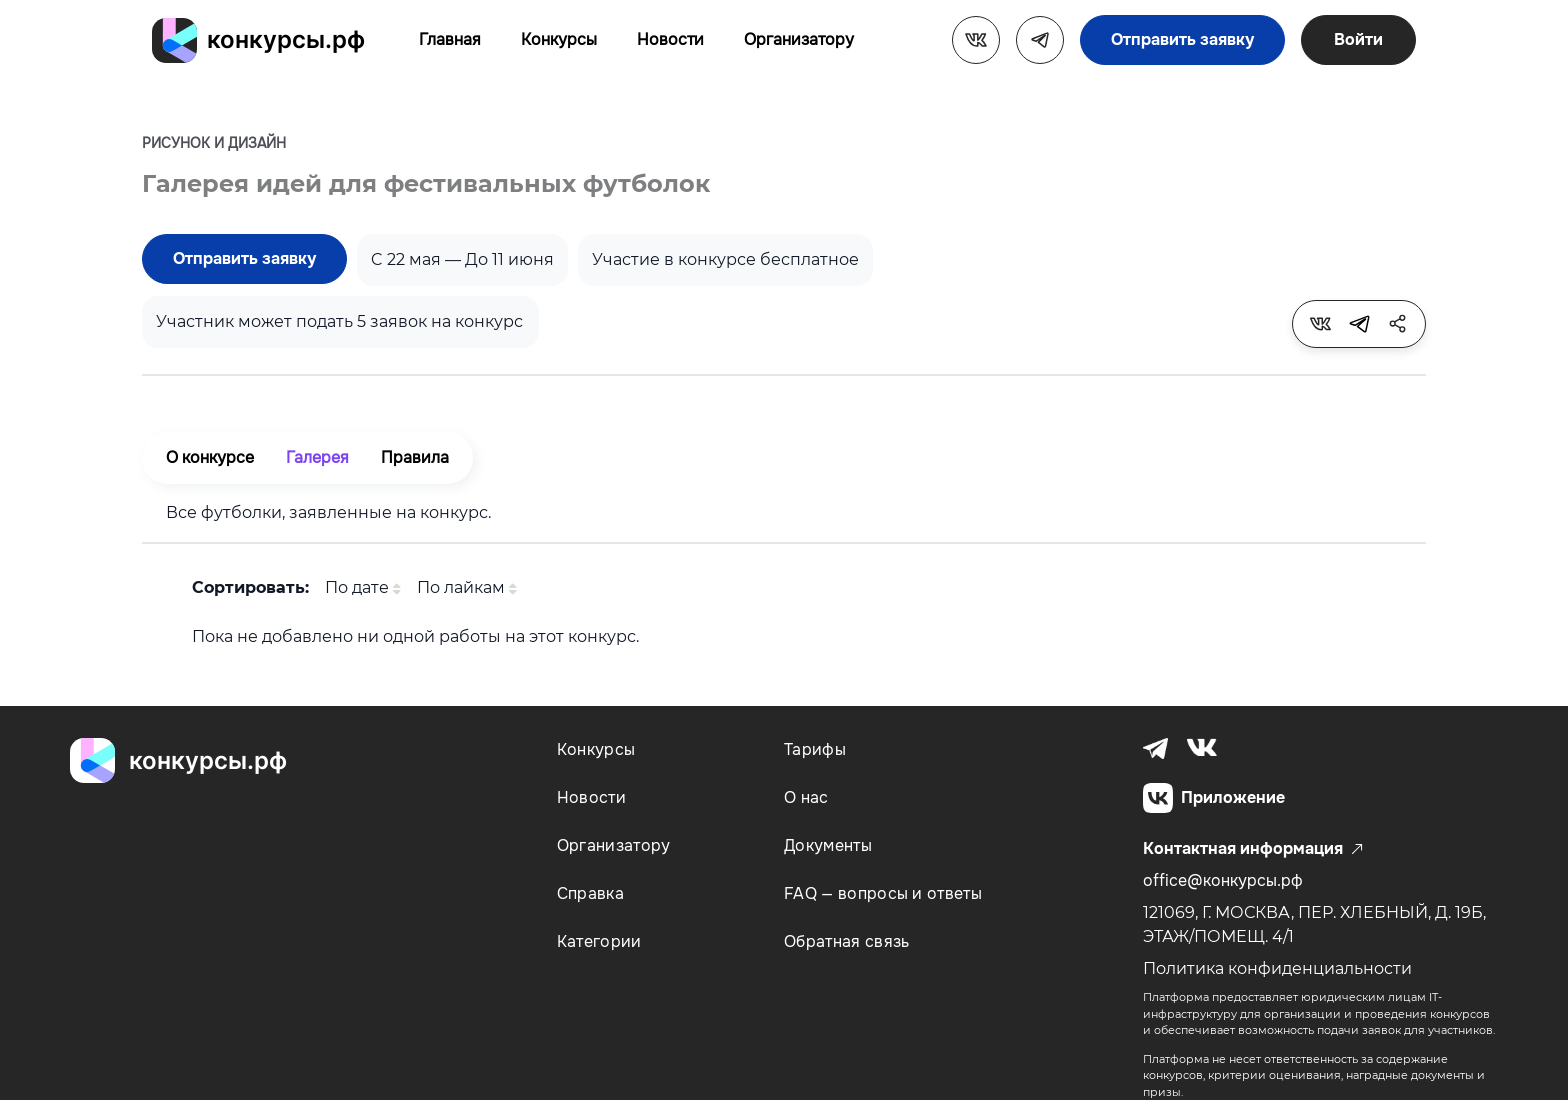 The width and height of the screenshot is (1568, 1100). I want to click on О нас, so click(806, 797).